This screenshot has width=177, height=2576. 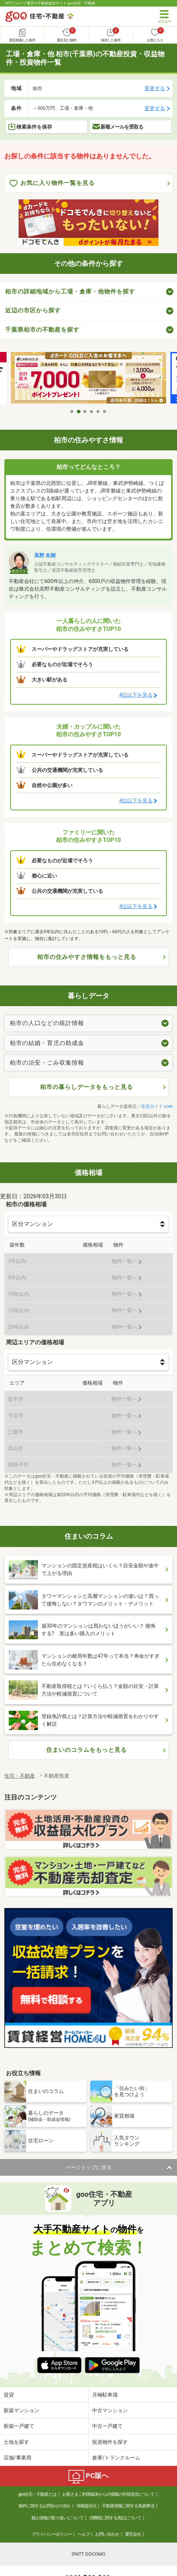 What do you see at coordinates (9, 2395) in the screenshot?
I see `賃貸` at bounding box center [9, 2395].